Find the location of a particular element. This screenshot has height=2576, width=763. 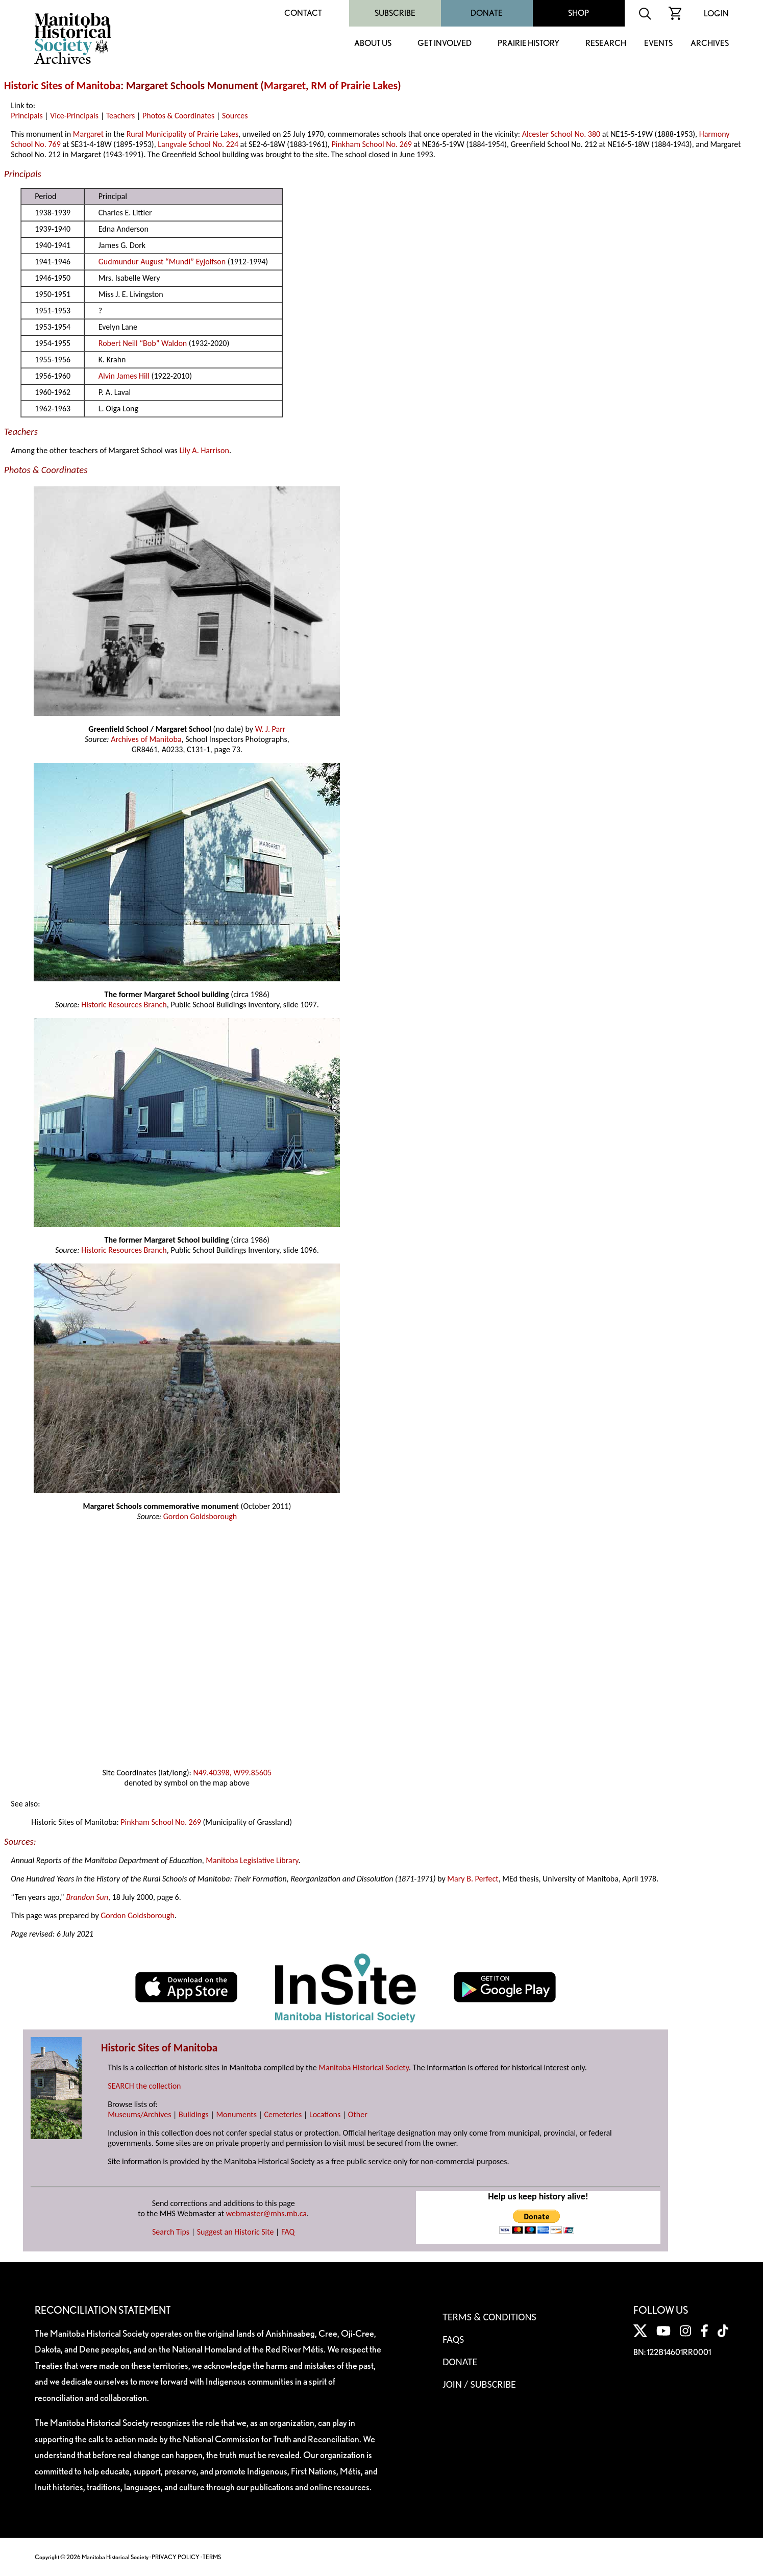

Sources is located at coordinates (235, 115).